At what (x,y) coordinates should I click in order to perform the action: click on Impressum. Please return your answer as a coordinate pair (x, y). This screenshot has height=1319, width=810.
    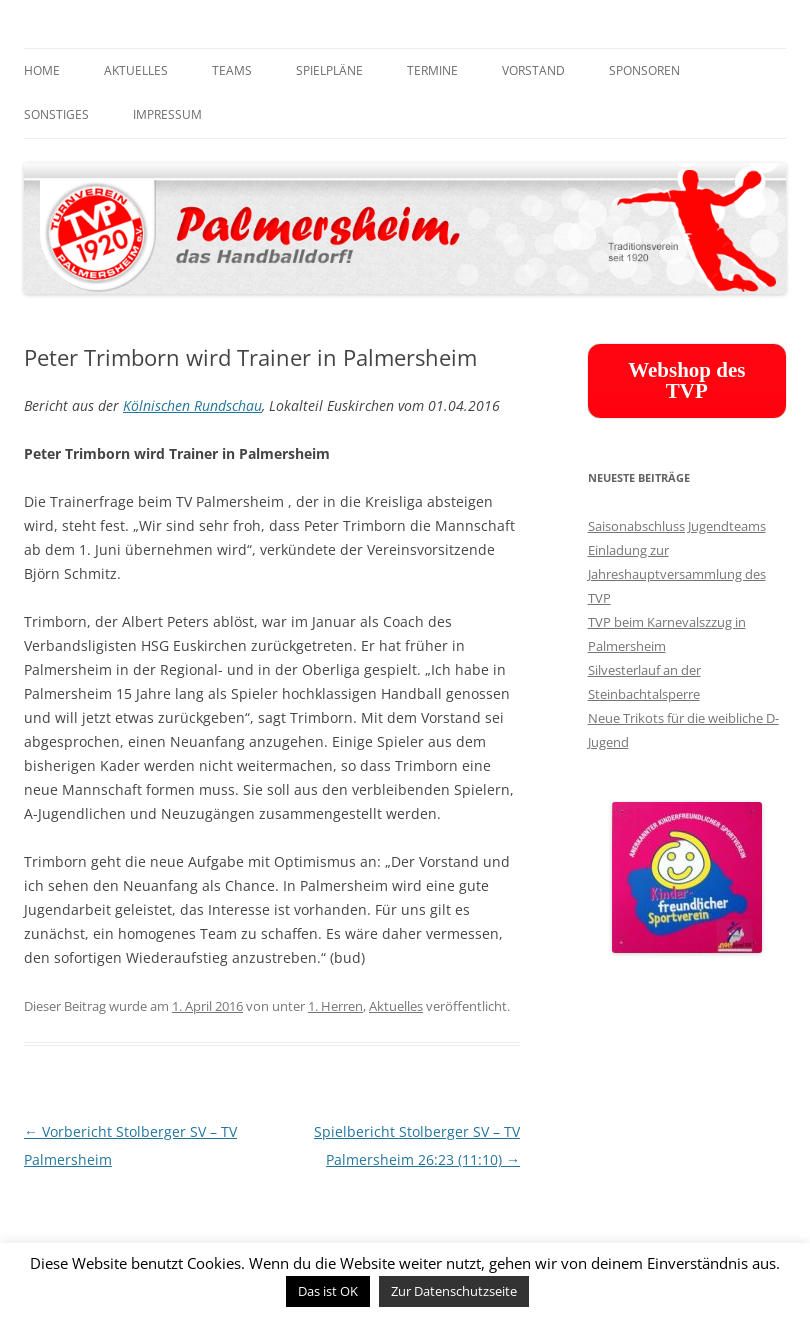
    Looking at the image, I should click on (167, 114).